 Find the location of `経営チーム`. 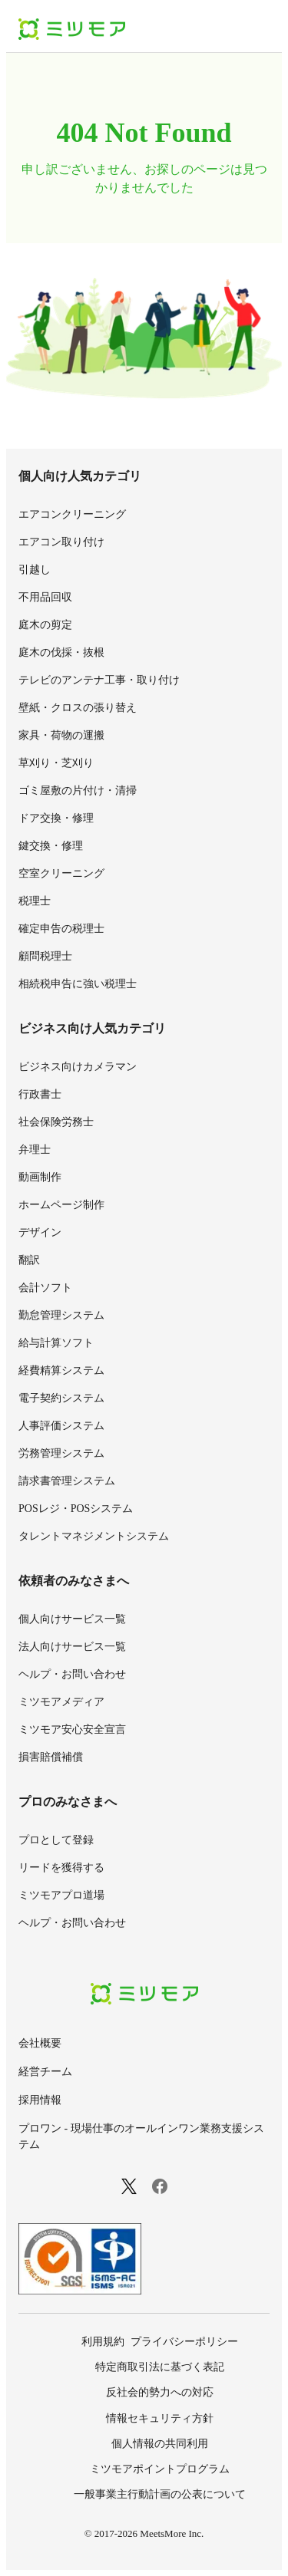

経営チーム is located at coordinates (45, 2071).